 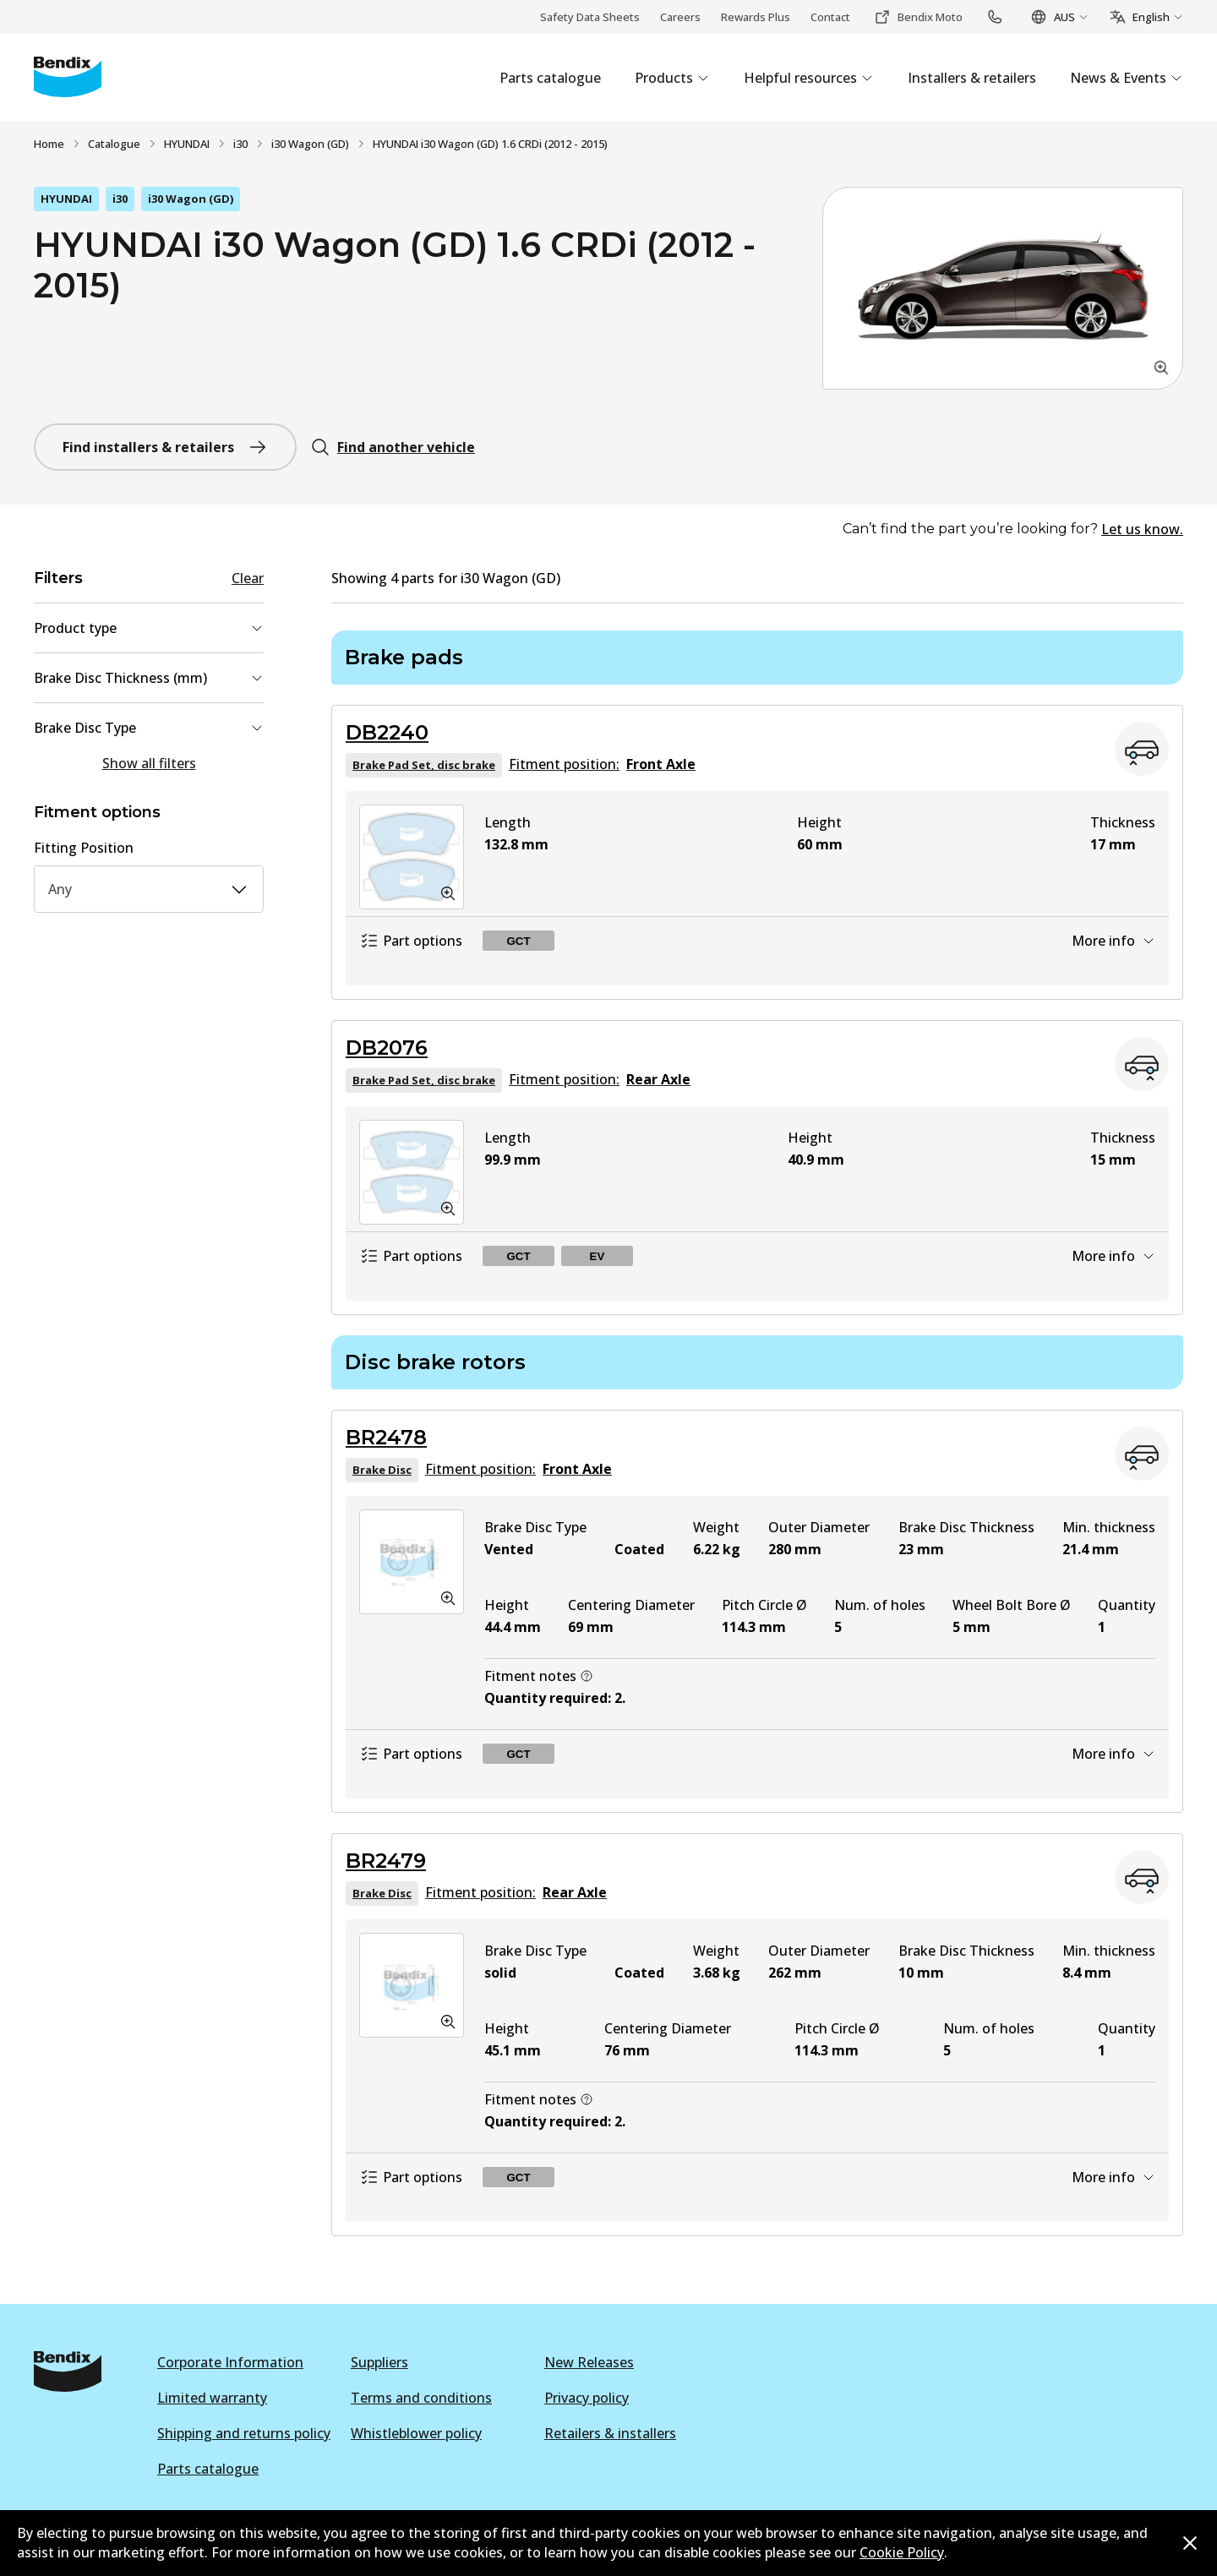 I want to click on i30, so click(x=240, y=143).